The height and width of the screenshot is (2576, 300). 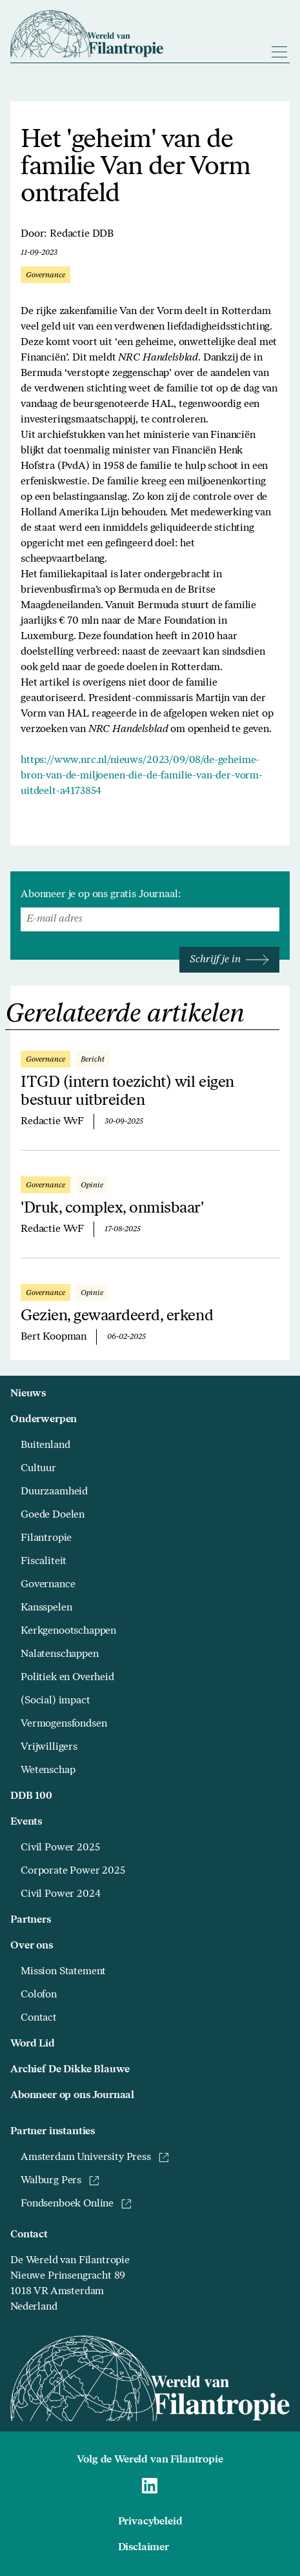 I want to click on [Naar Wereld van Filantropie Linkedin], so click(x=149, y=2485).